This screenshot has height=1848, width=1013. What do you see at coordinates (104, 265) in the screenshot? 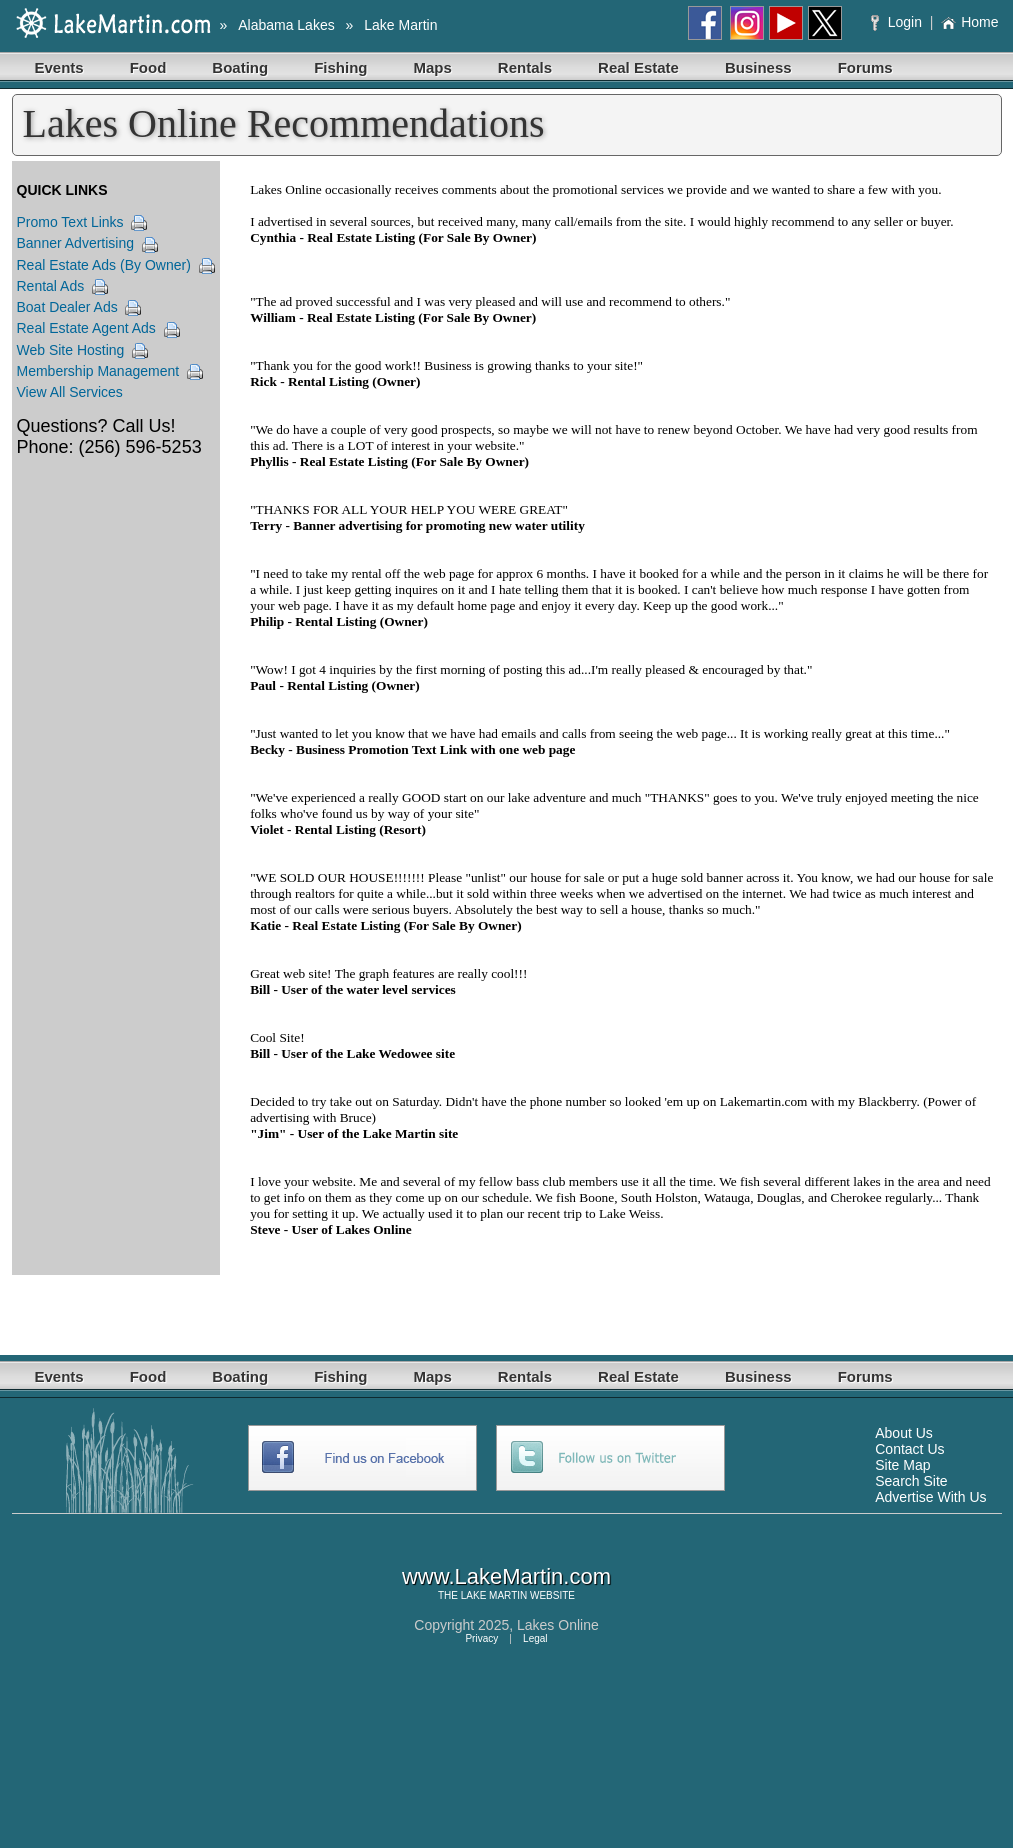
I see `Real Estate Ads (By Owner)` at bounding box center [104, 265].